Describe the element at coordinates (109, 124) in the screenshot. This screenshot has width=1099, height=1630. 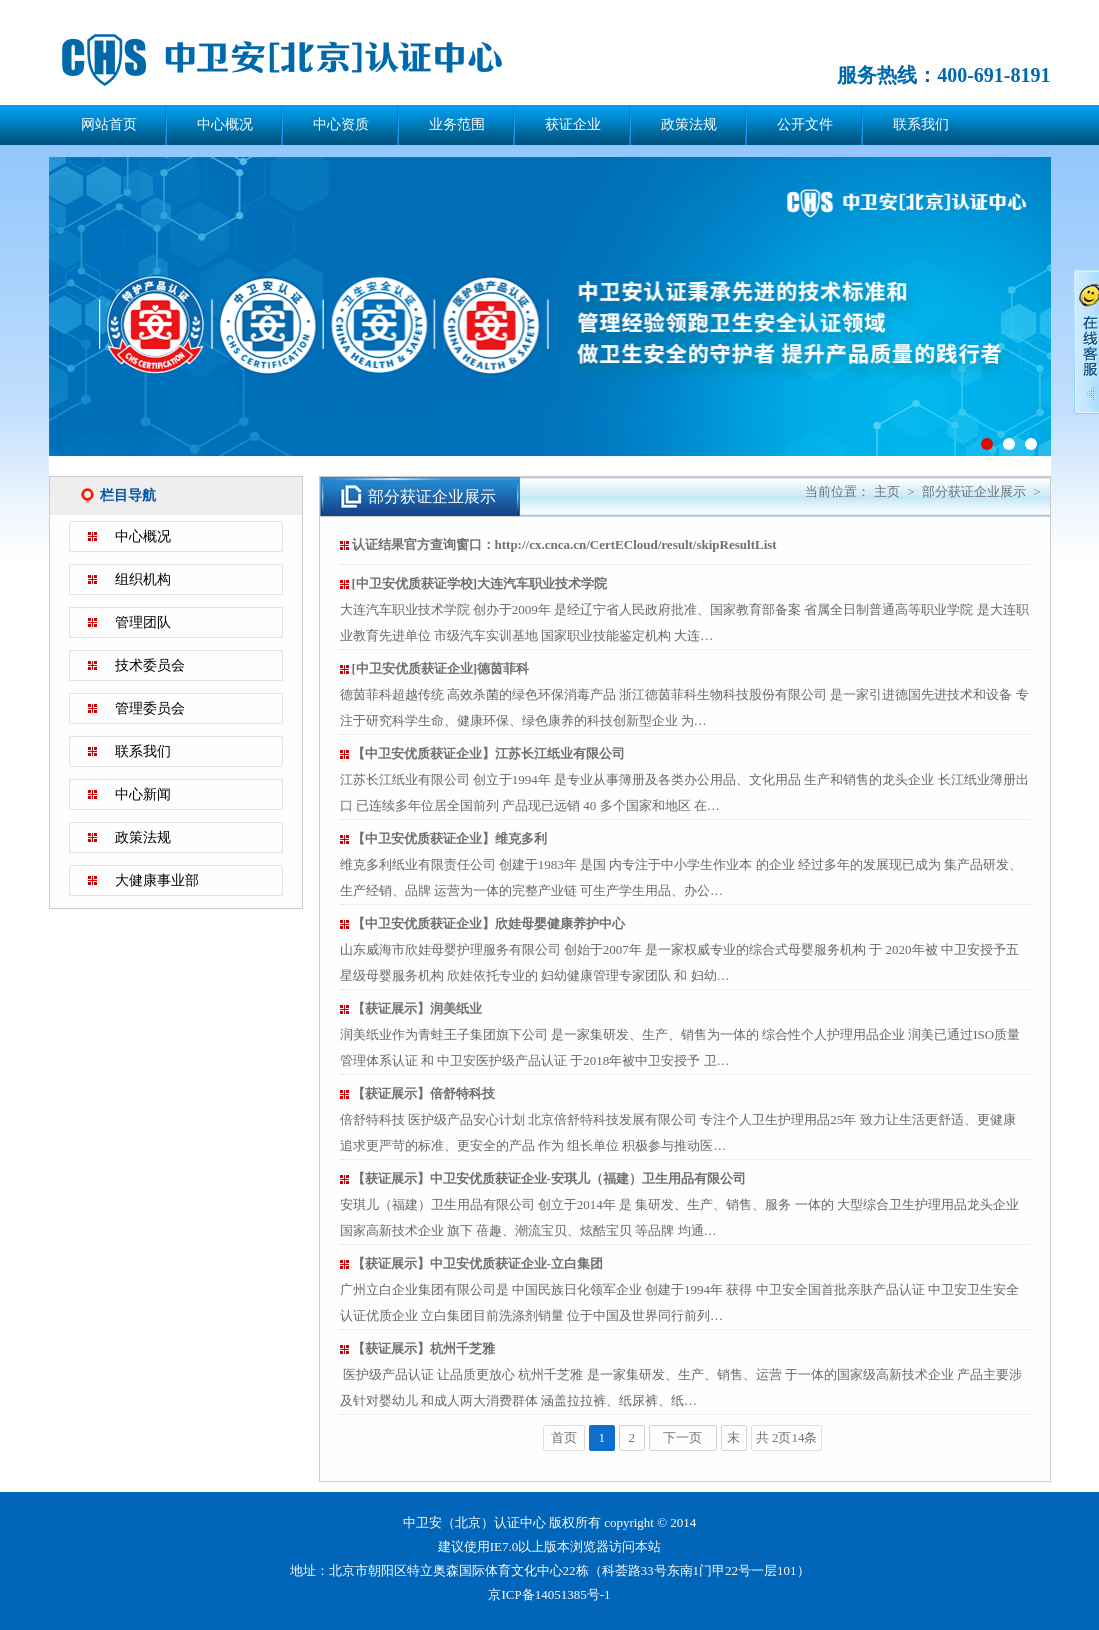
I see `网站首页` at that location.